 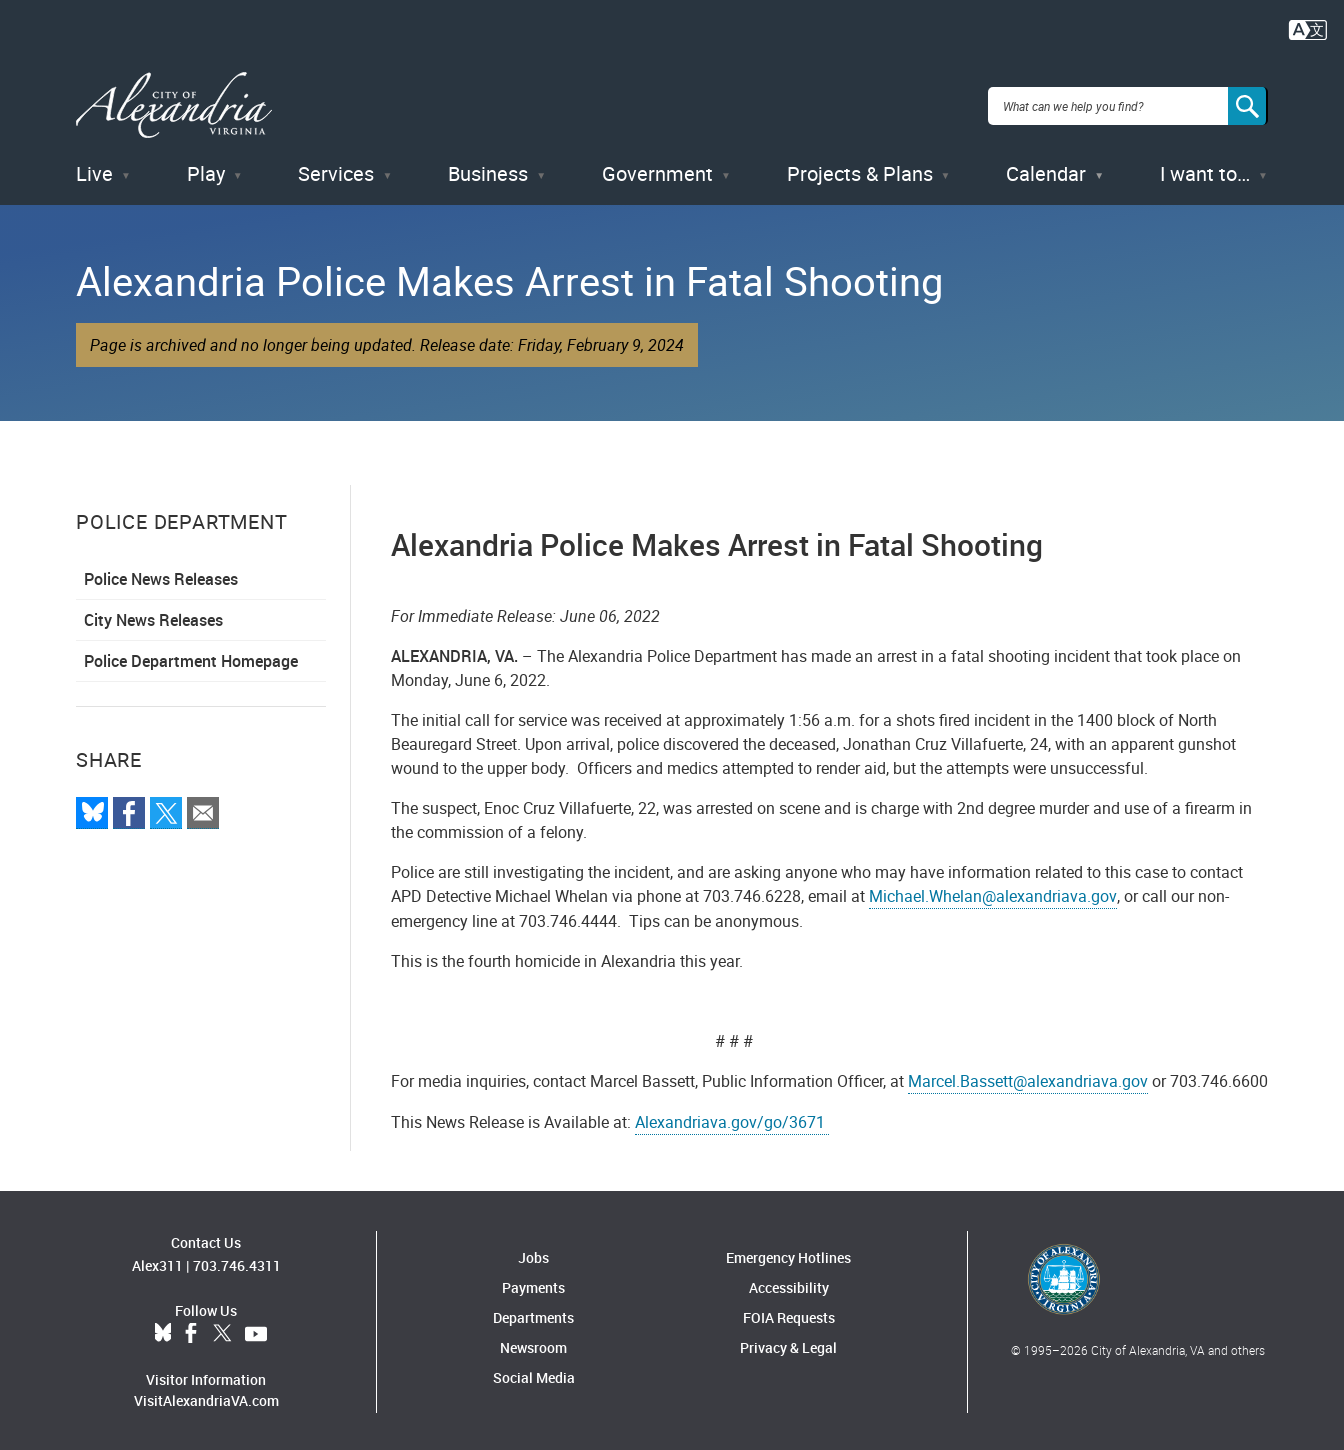 What do you see at coordinates (191, 1330) in the screenshot?
I see `Facebook` at bounding box center [191, 1330].